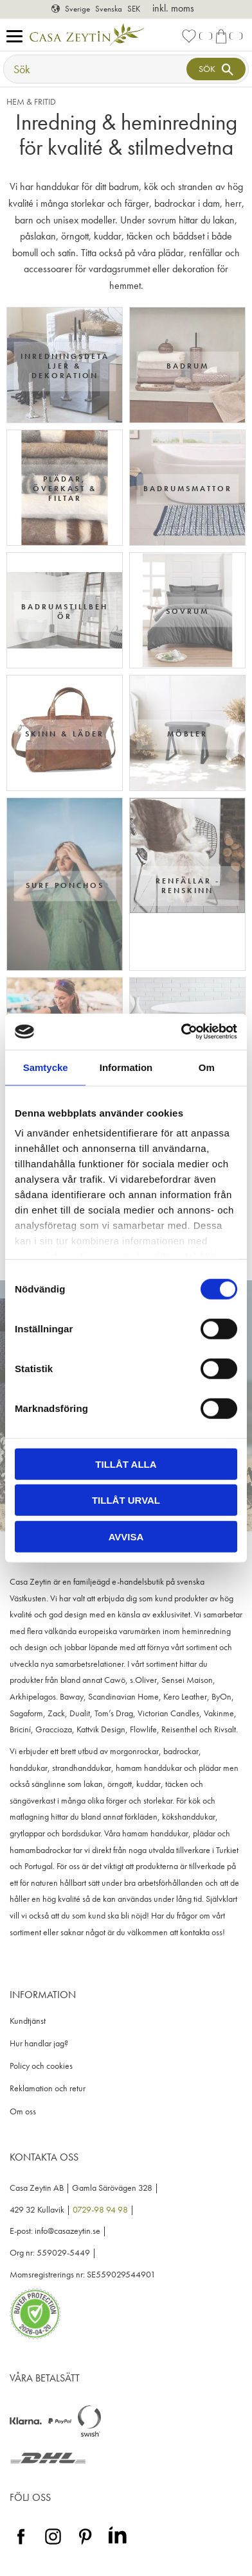 The height and width of the screenshot is (2576, 252). Describe the element at coordinates (45, 1066) in the screenshot. I see `Samtycke [tab]` at that location.